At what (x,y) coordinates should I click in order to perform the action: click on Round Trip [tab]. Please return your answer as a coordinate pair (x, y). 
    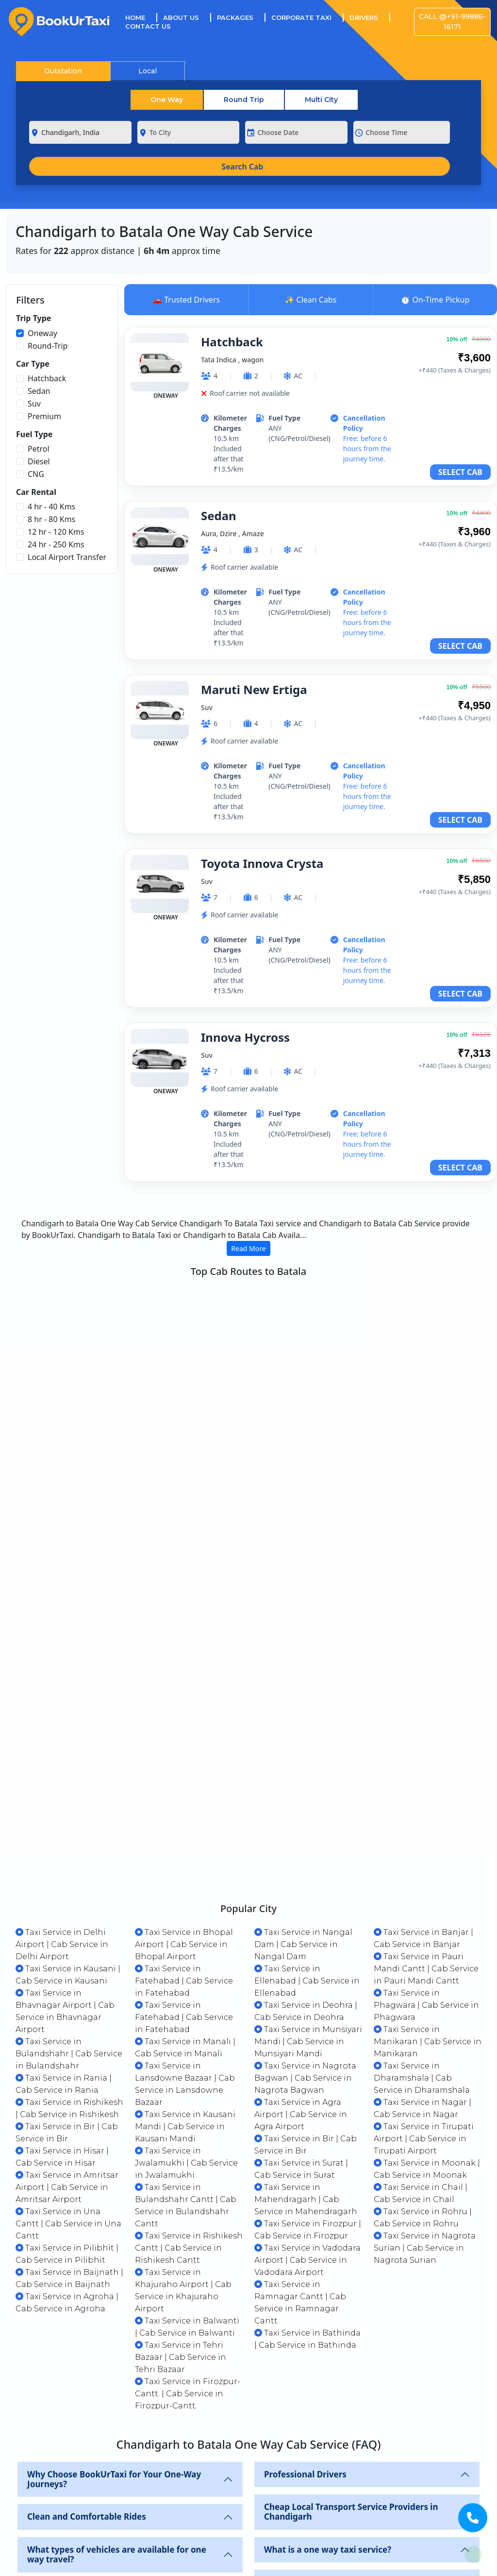
    Looking at the image, I should click on (244, 99).